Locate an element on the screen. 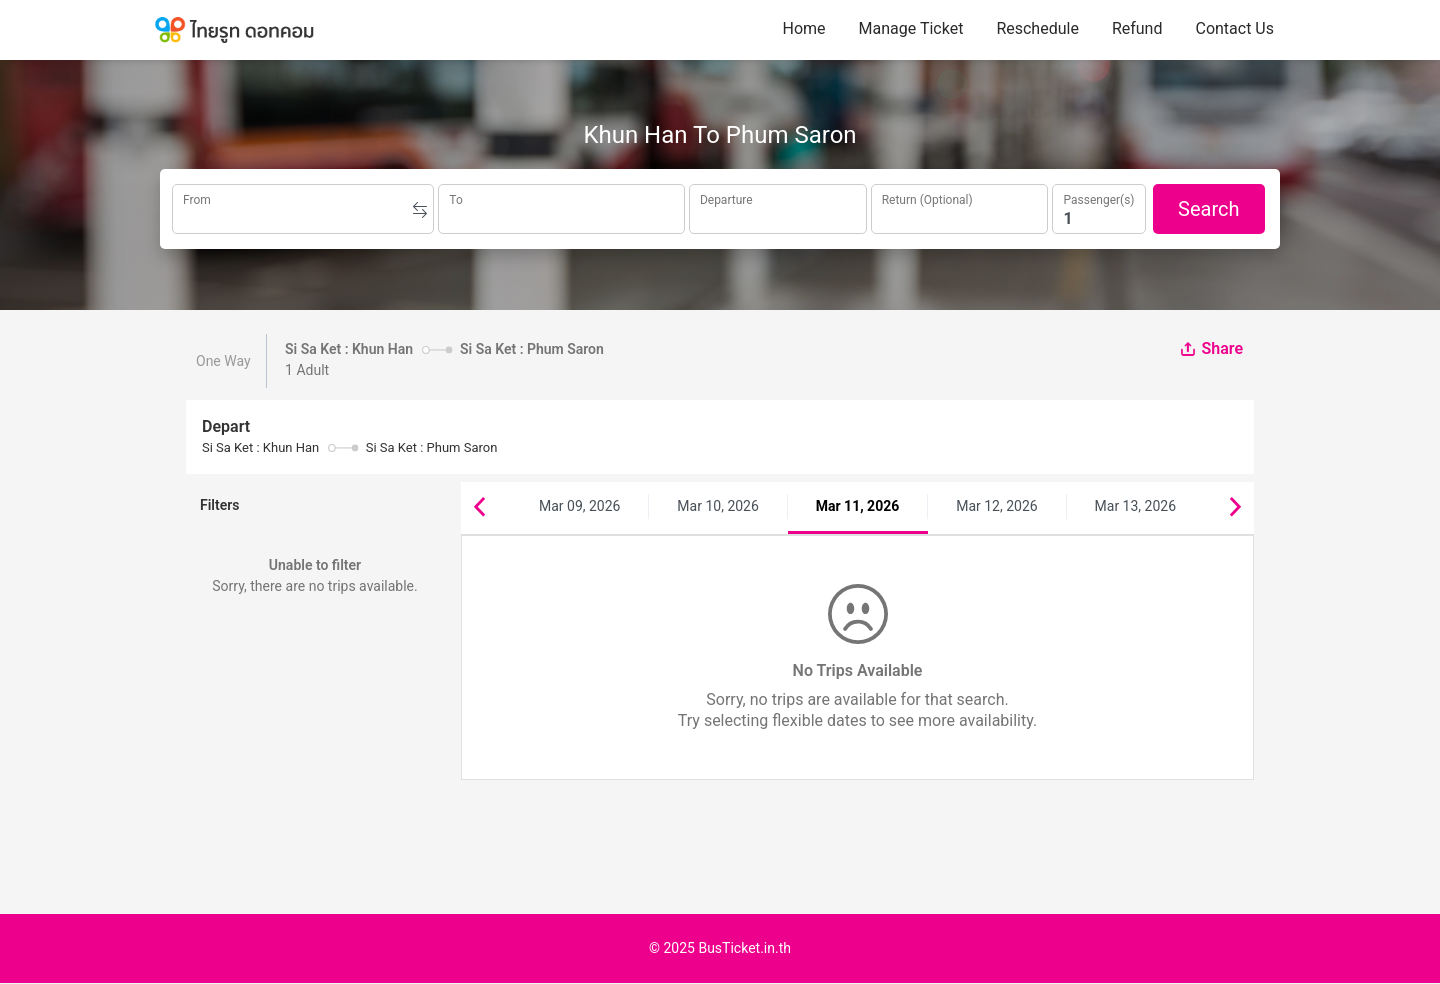 The width and height of the screenshot is (1440, 984). Mar 11, 2026 is located at coordinates (857, 506).